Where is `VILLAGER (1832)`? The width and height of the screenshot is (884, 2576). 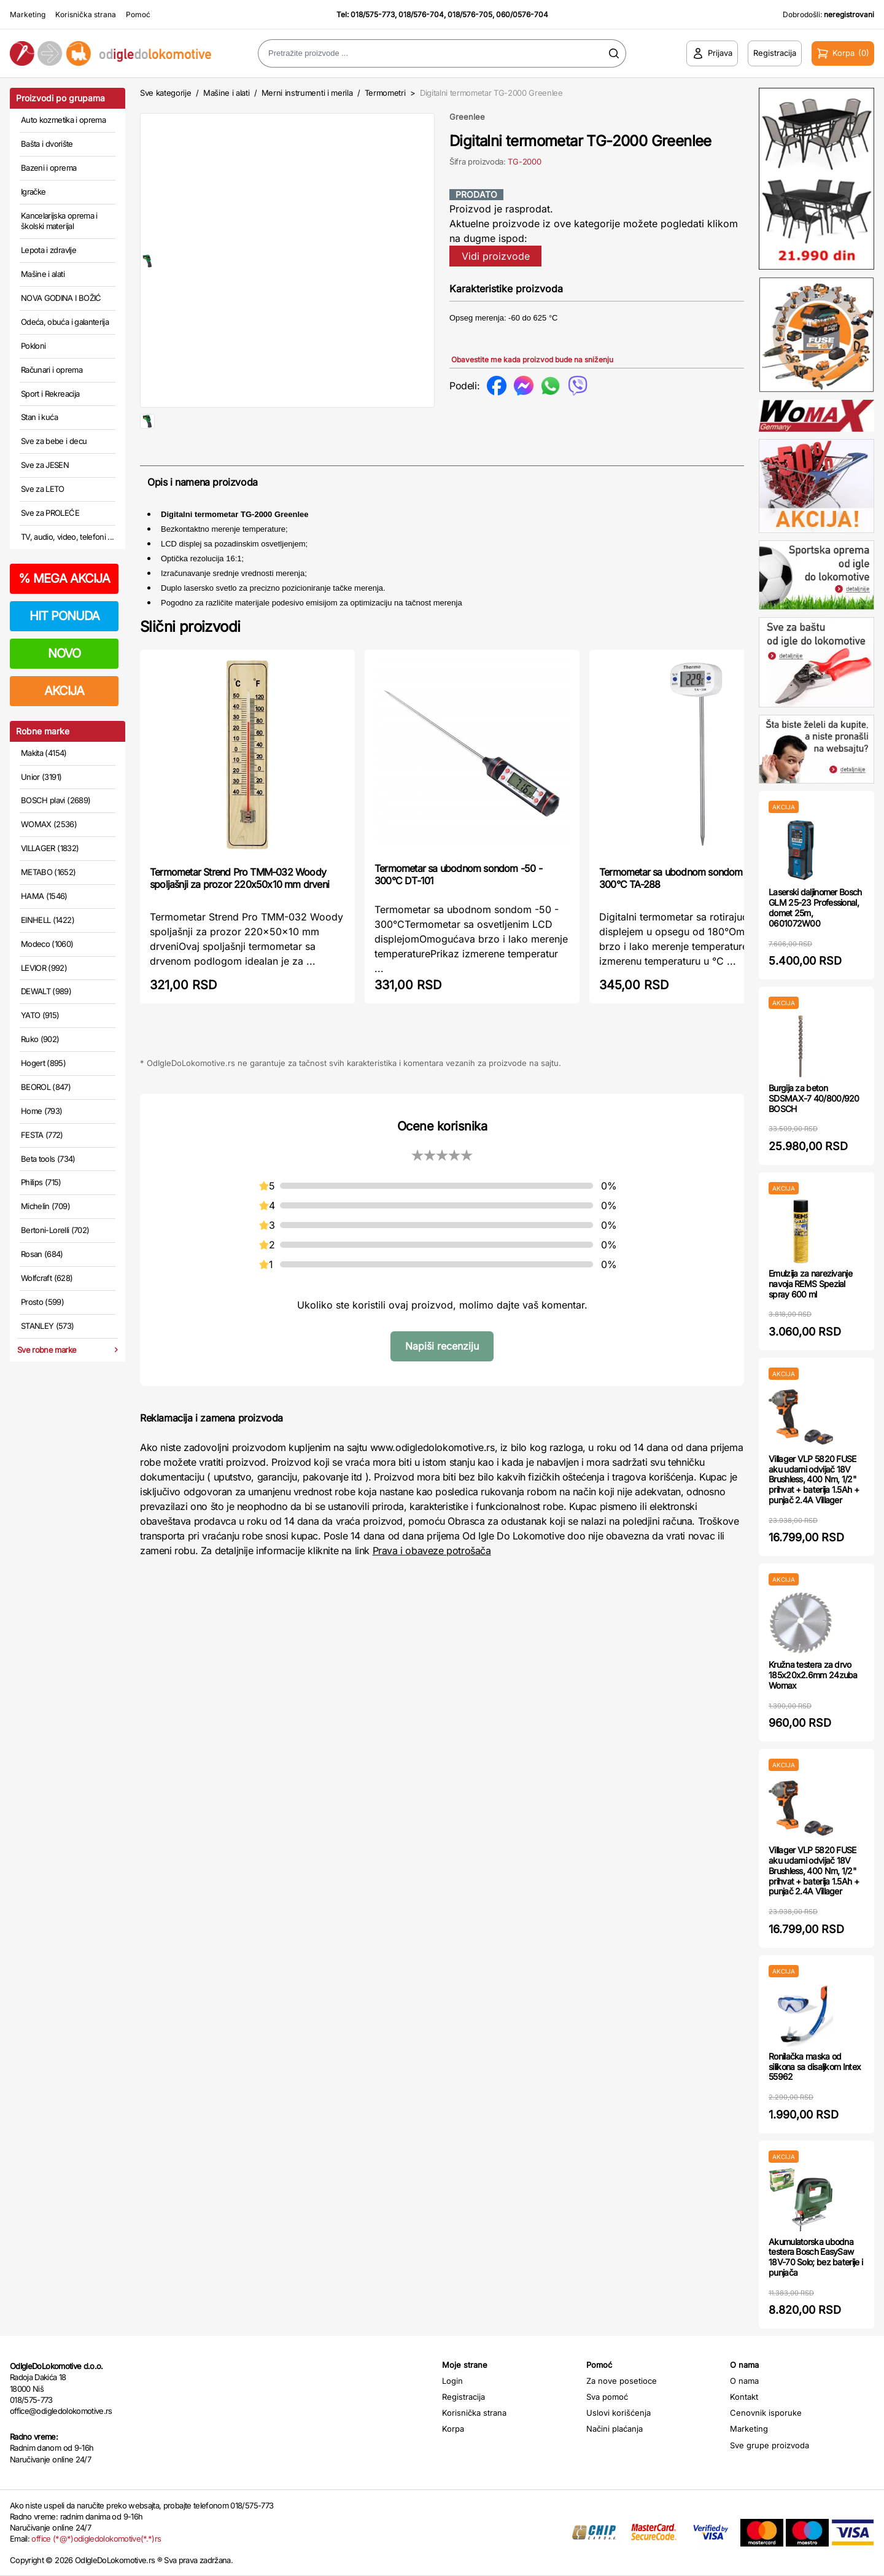 VILLAGER (1832) is located at coordinates (50, 848).